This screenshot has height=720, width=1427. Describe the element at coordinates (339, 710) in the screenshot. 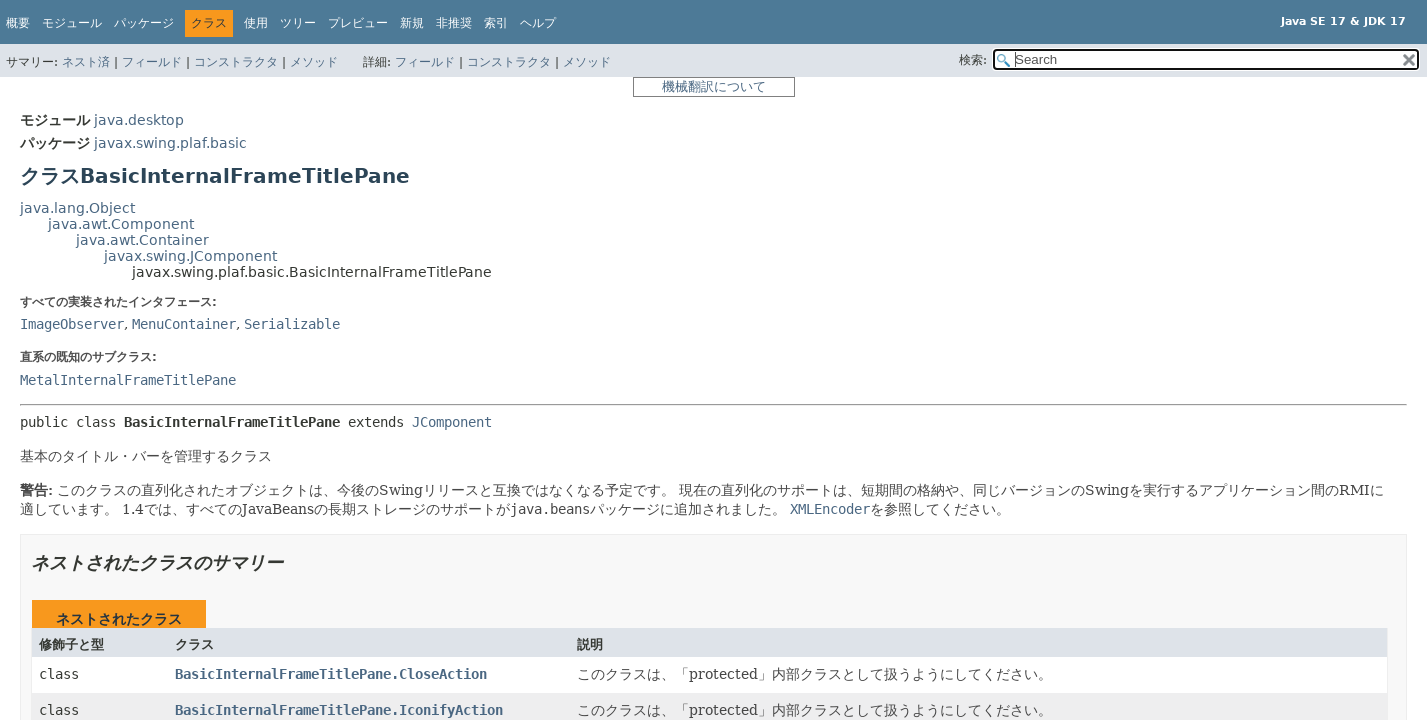

I see `BasicInternalFrameTitlePane.IconifyAction` at that location.